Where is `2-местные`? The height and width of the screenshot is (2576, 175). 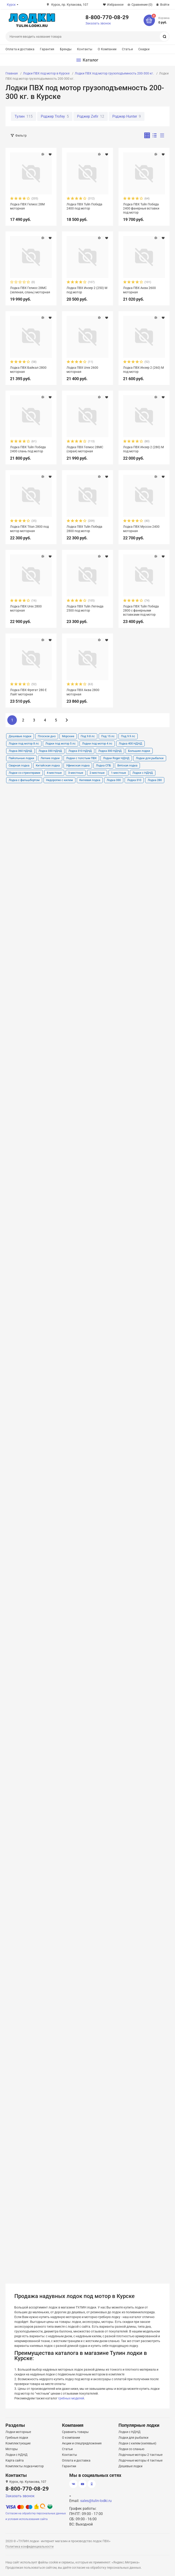 2-местные is located at coordinates (97, 772).